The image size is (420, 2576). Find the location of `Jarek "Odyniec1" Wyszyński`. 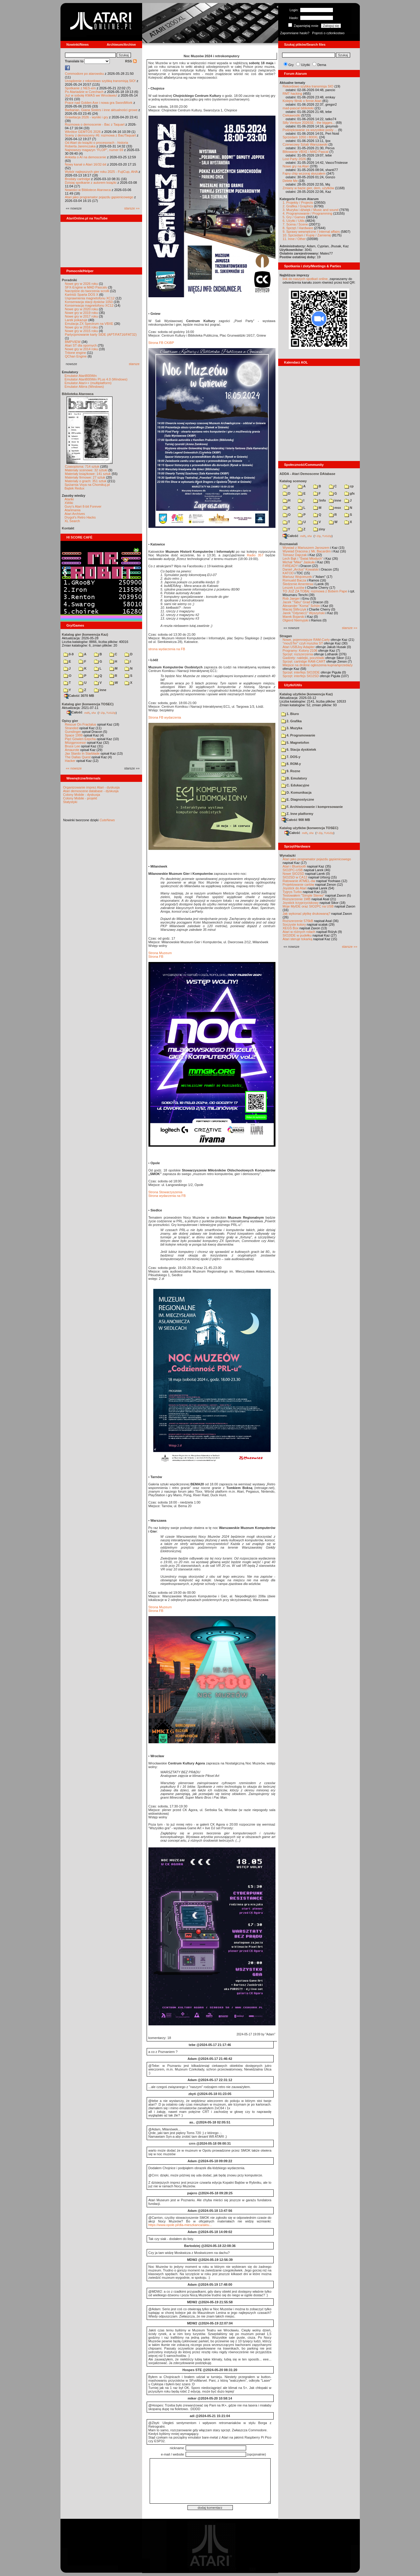

Jarek "Odyniec1" Wyszyński is located at coordinates (304, 613).